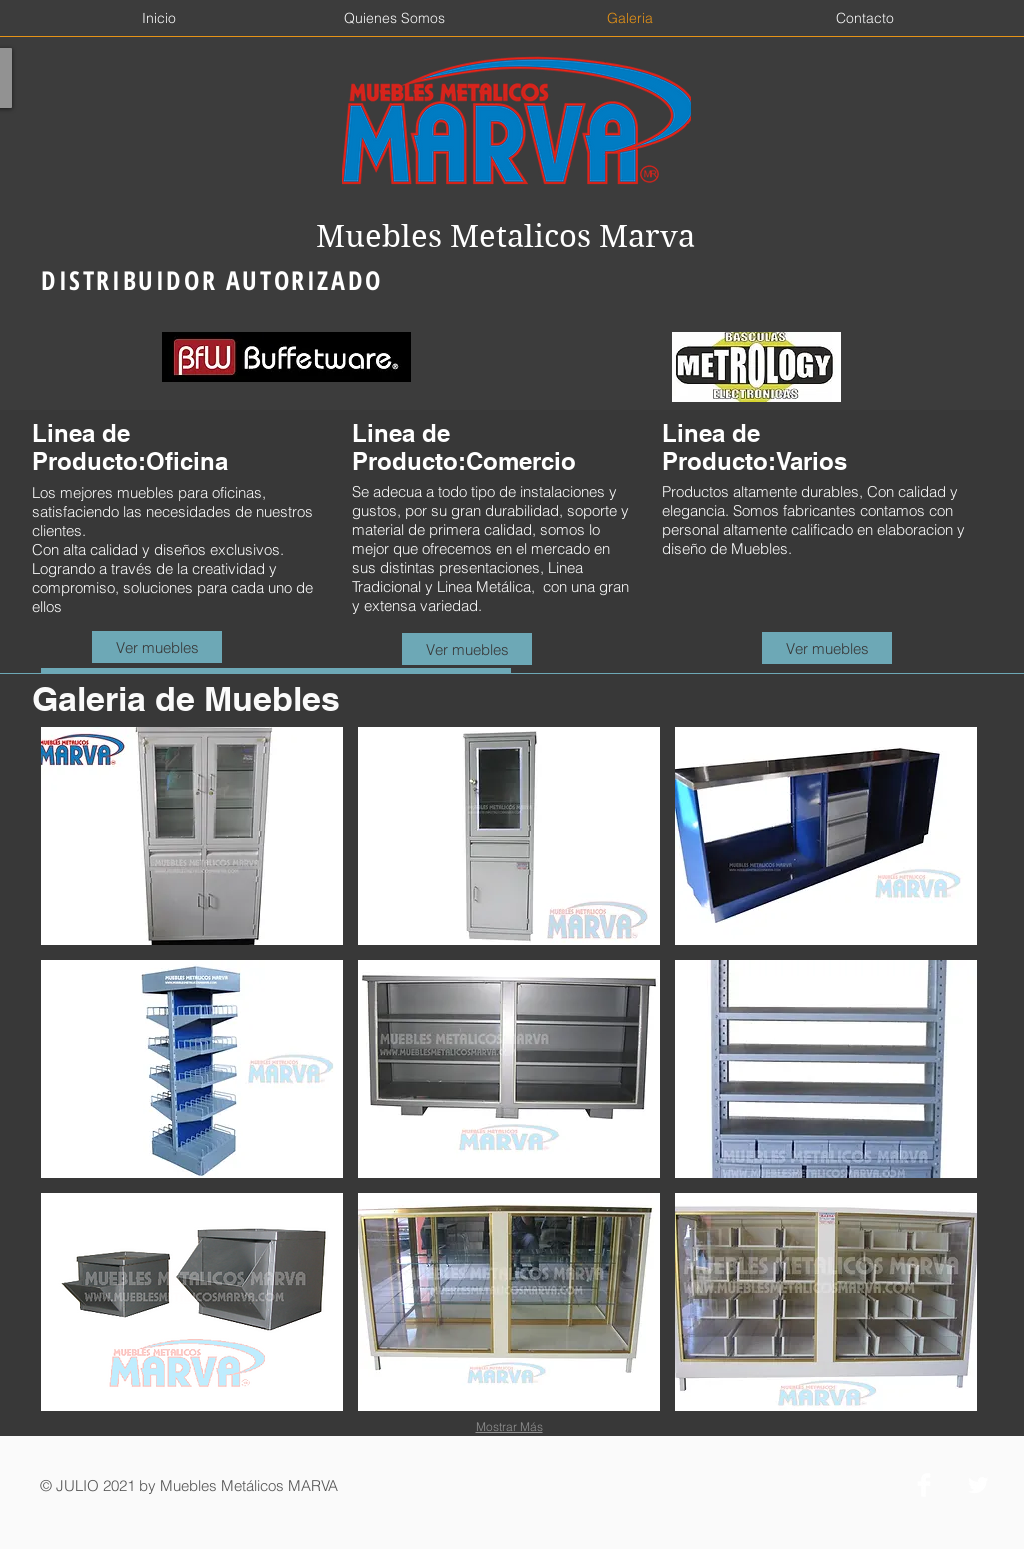 The width and height of the screenshot is (1024, 1549). I want to click on [Twitter Clean], so click(978, 1485).